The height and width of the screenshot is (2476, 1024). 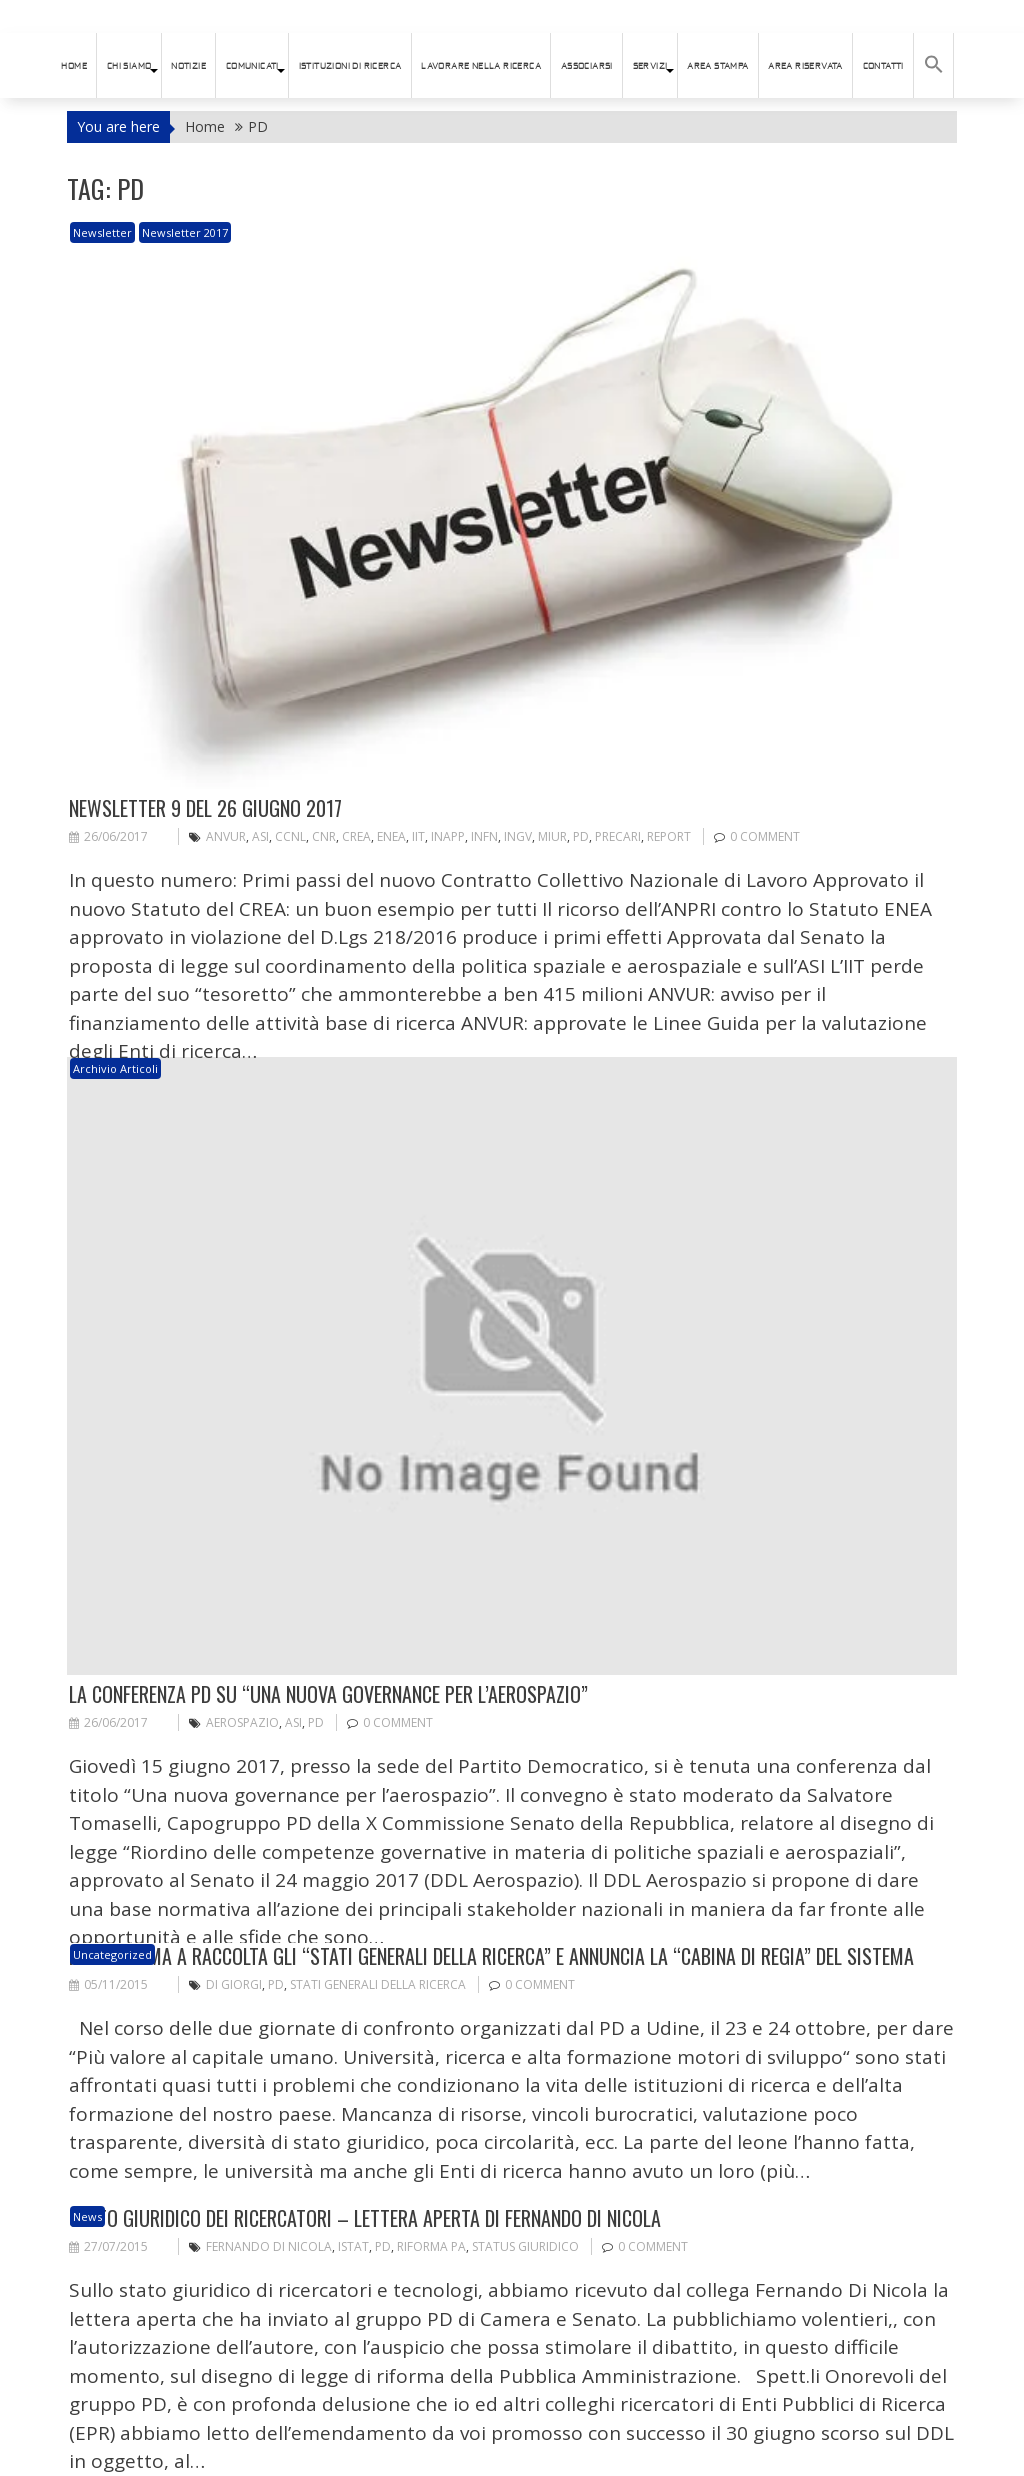 I want to click on Stati generali della ricerca, so click(x=378, y=1984).